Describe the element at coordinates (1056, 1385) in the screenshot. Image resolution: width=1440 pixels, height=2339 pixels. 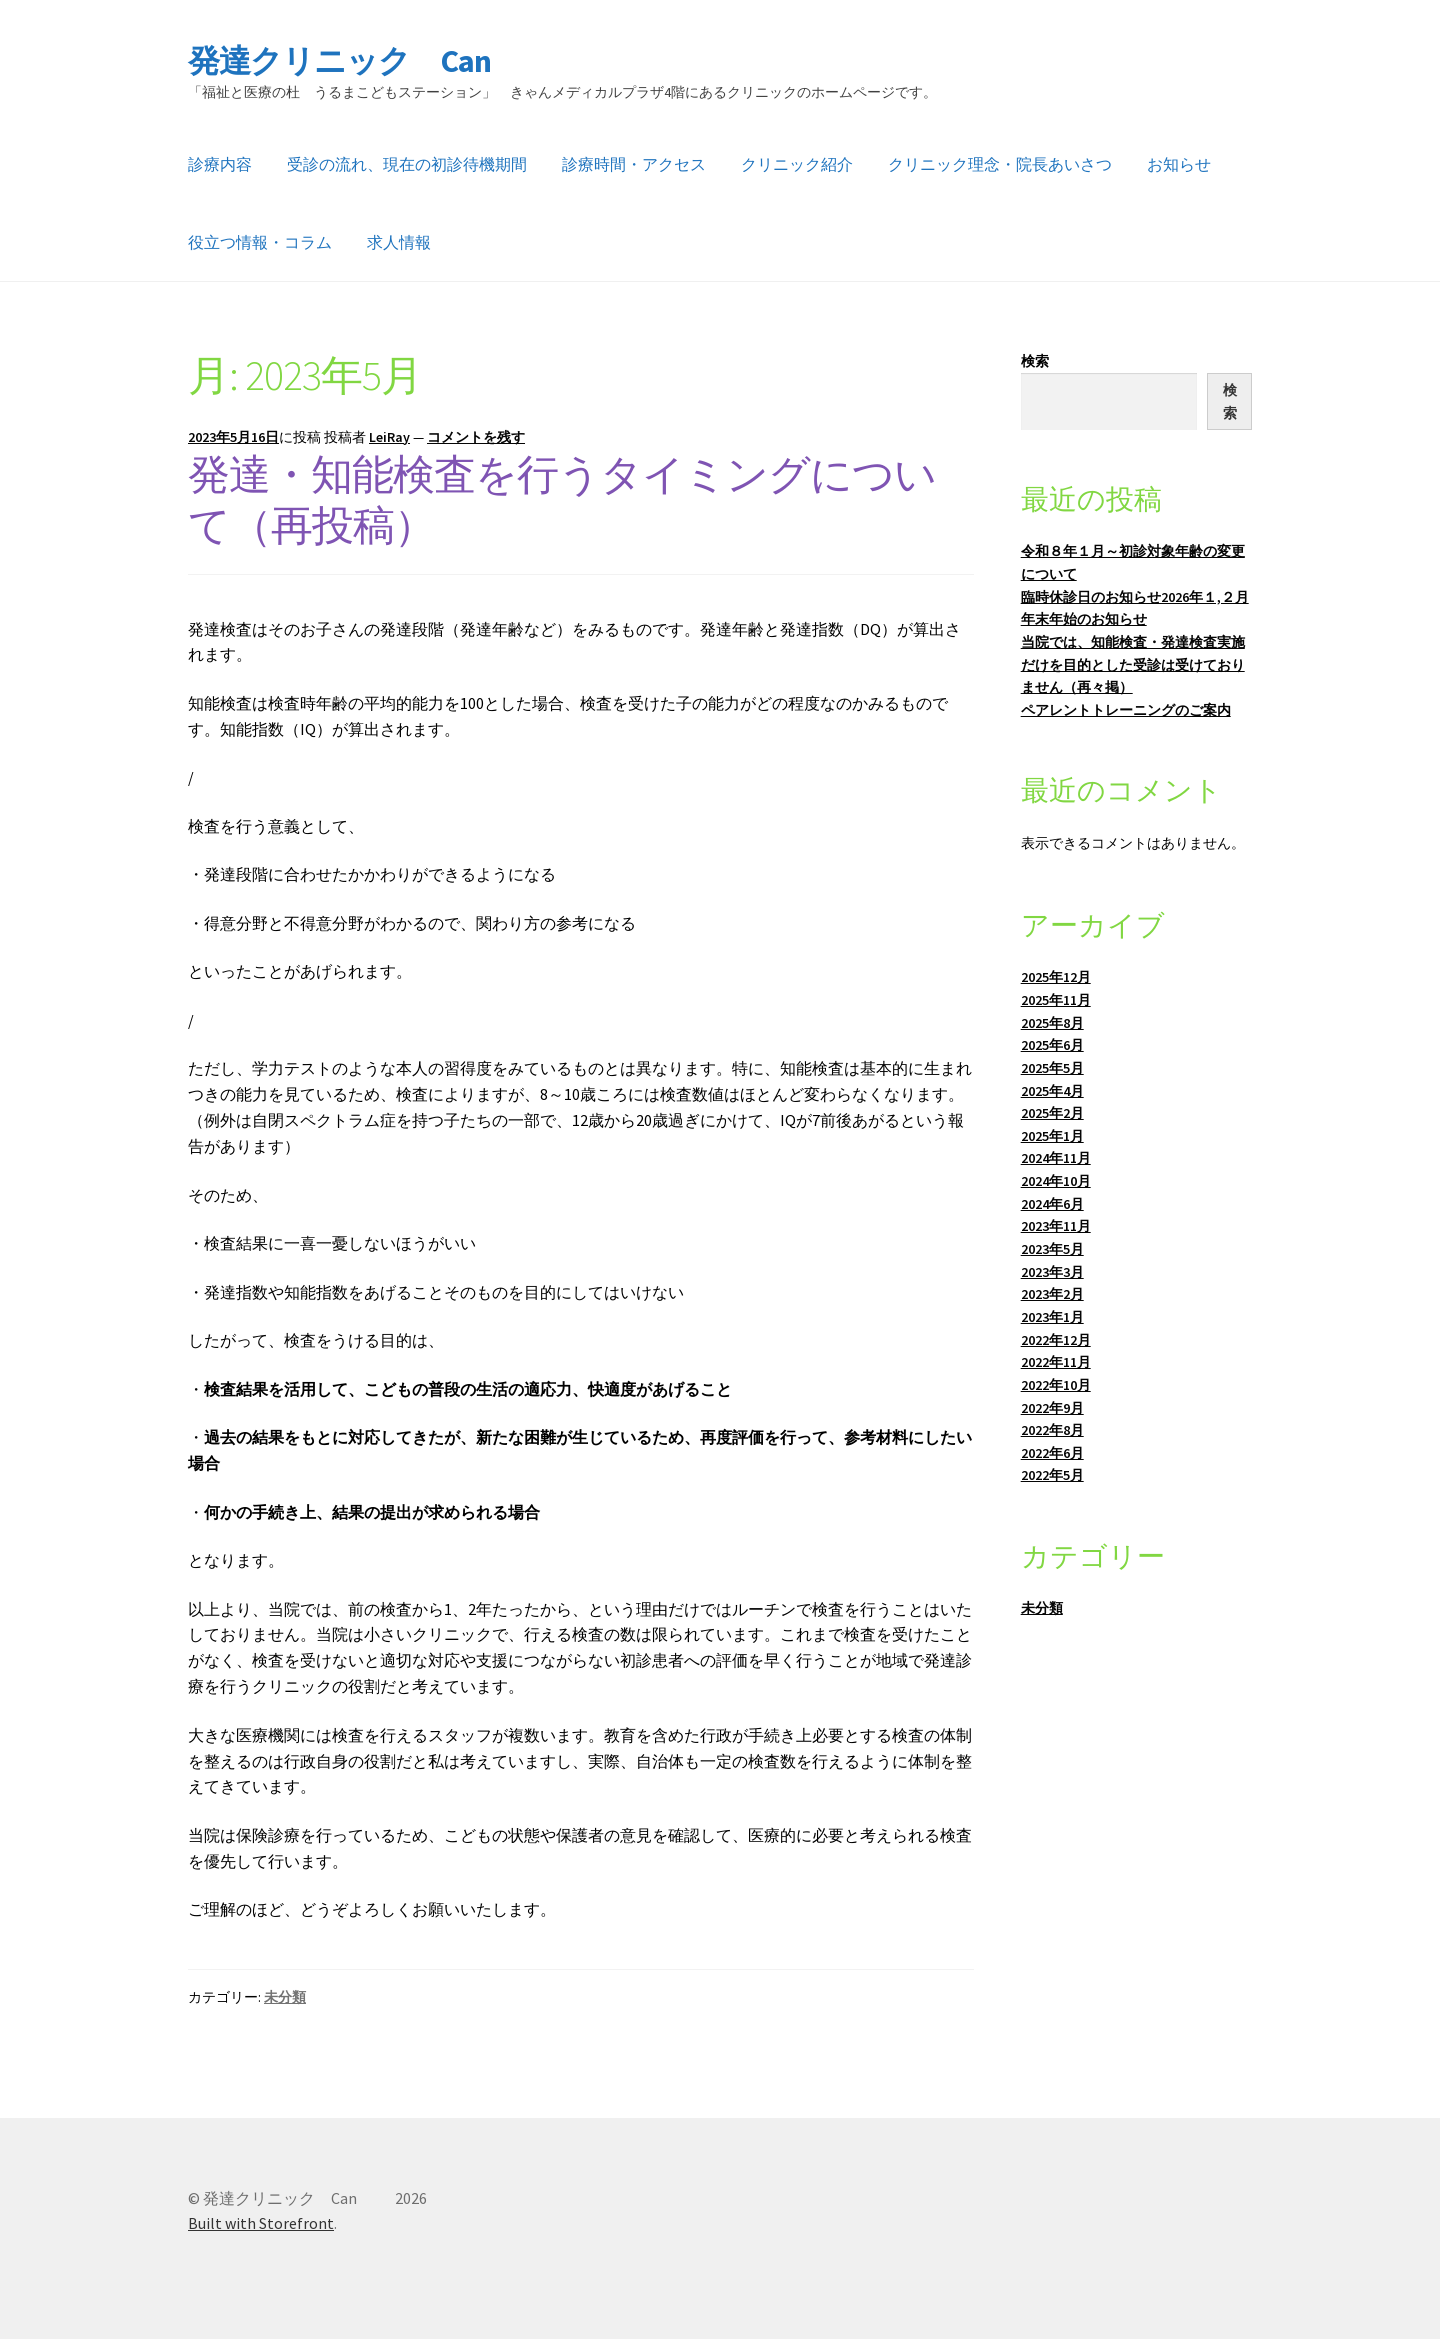
I see `2022年10月` at that location.